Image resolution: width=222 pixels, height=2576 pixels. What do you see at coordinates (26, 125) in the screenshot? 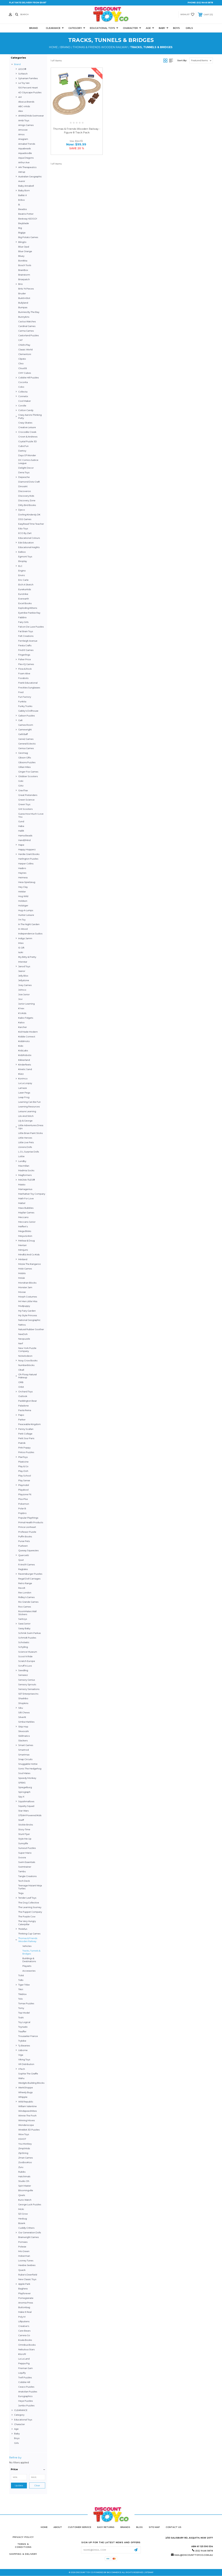
I see `Amigo Games` at bounding box center [26, 125].